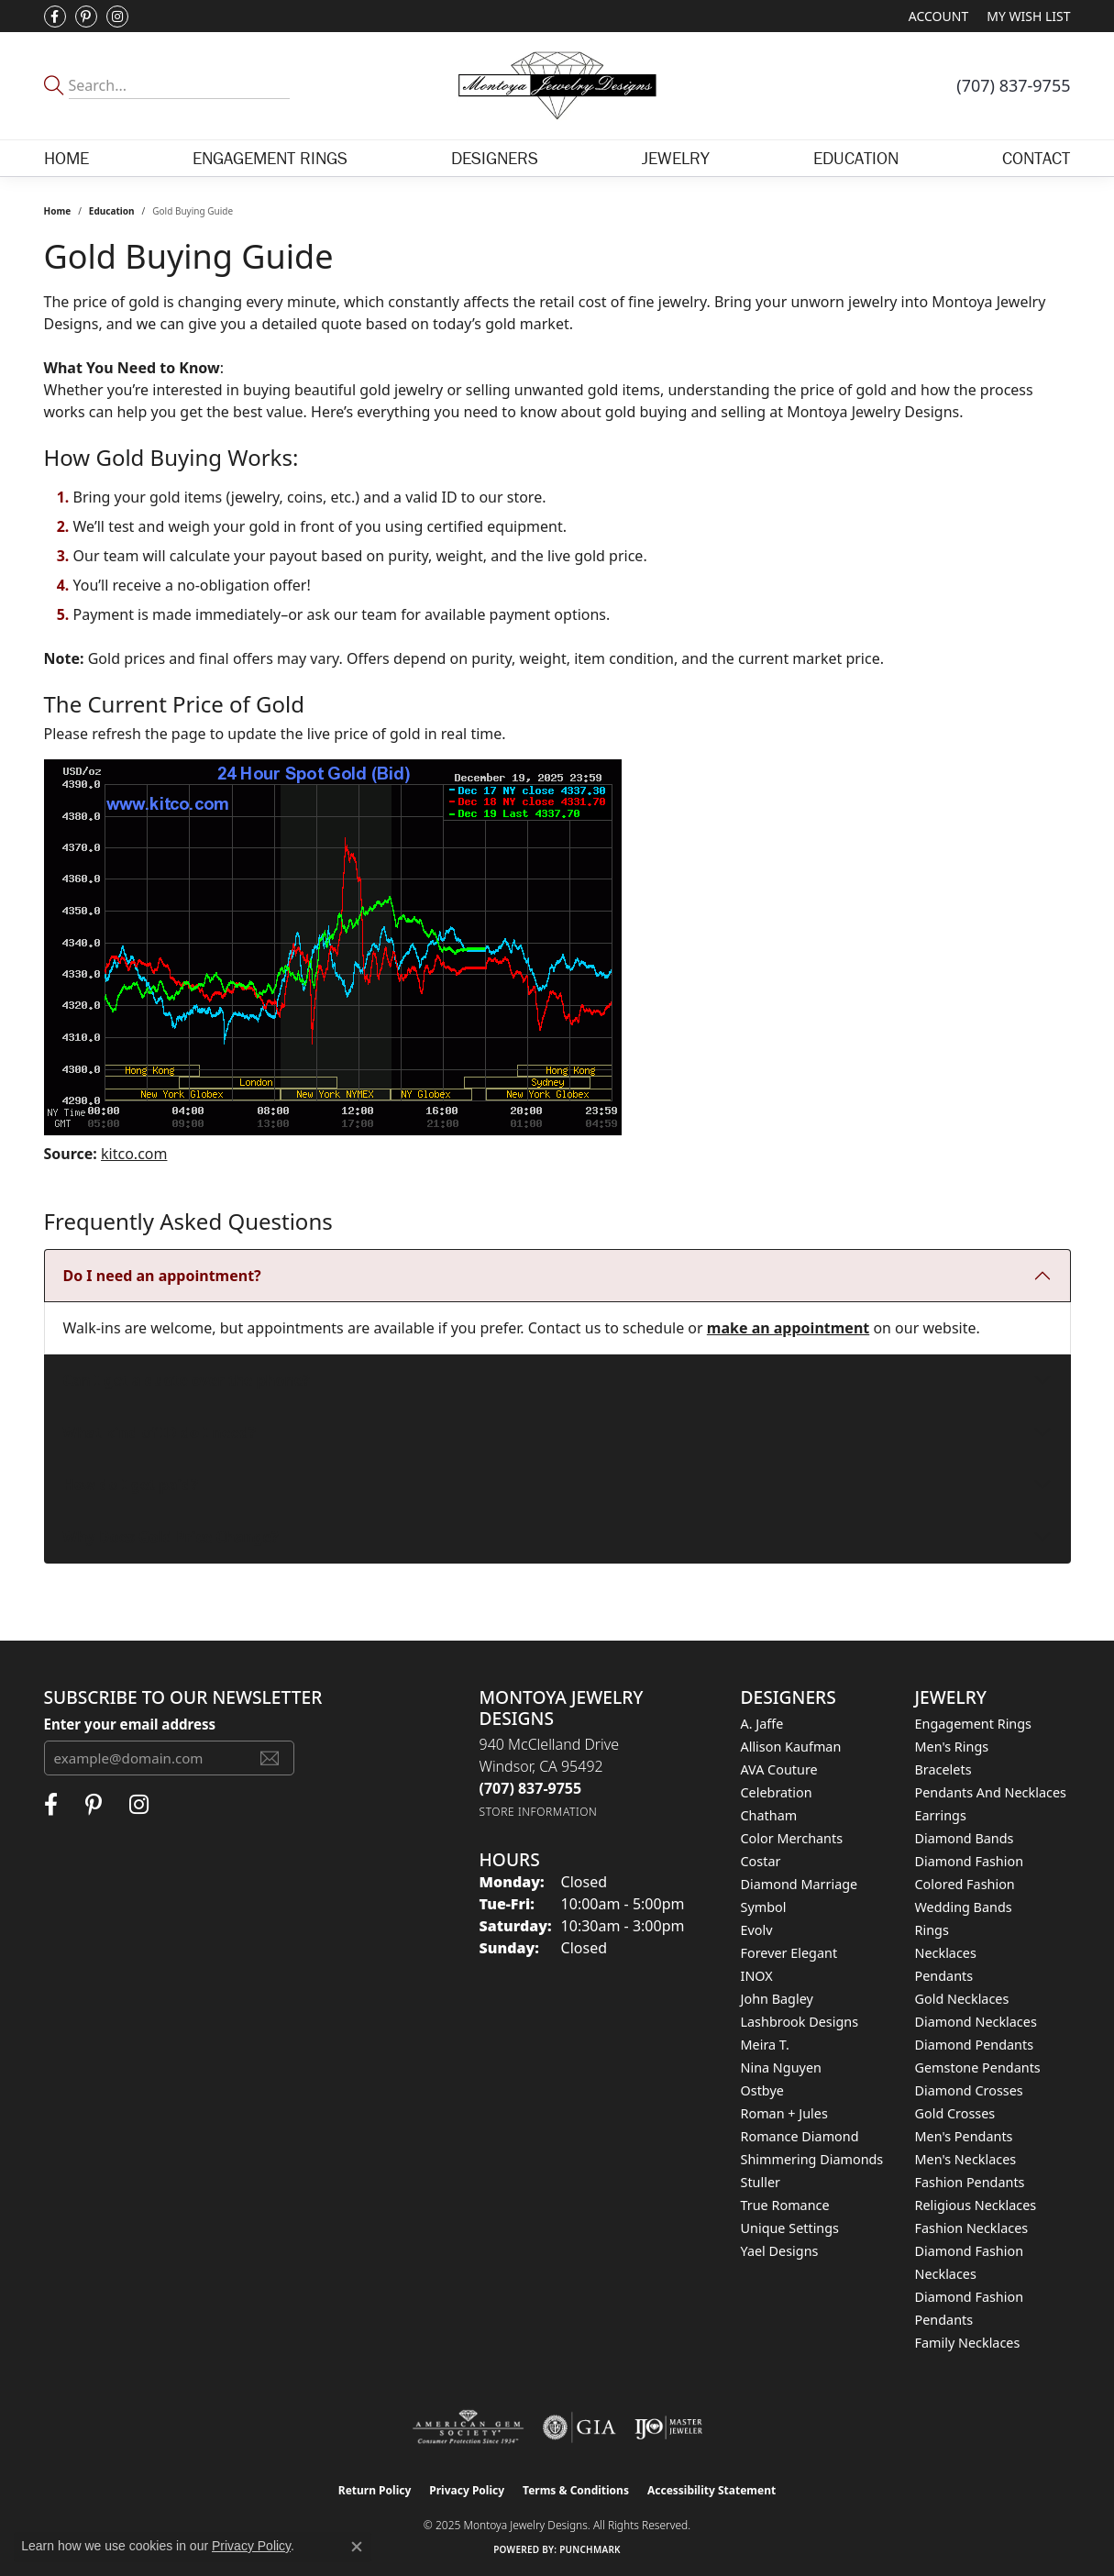 The width and height of the screenshot is (1114, 2576). What do you see at coordinates (762, 2090) in the screenshot?
I see `Ostbye [menuitem]` at bounding box center [762, 2090].